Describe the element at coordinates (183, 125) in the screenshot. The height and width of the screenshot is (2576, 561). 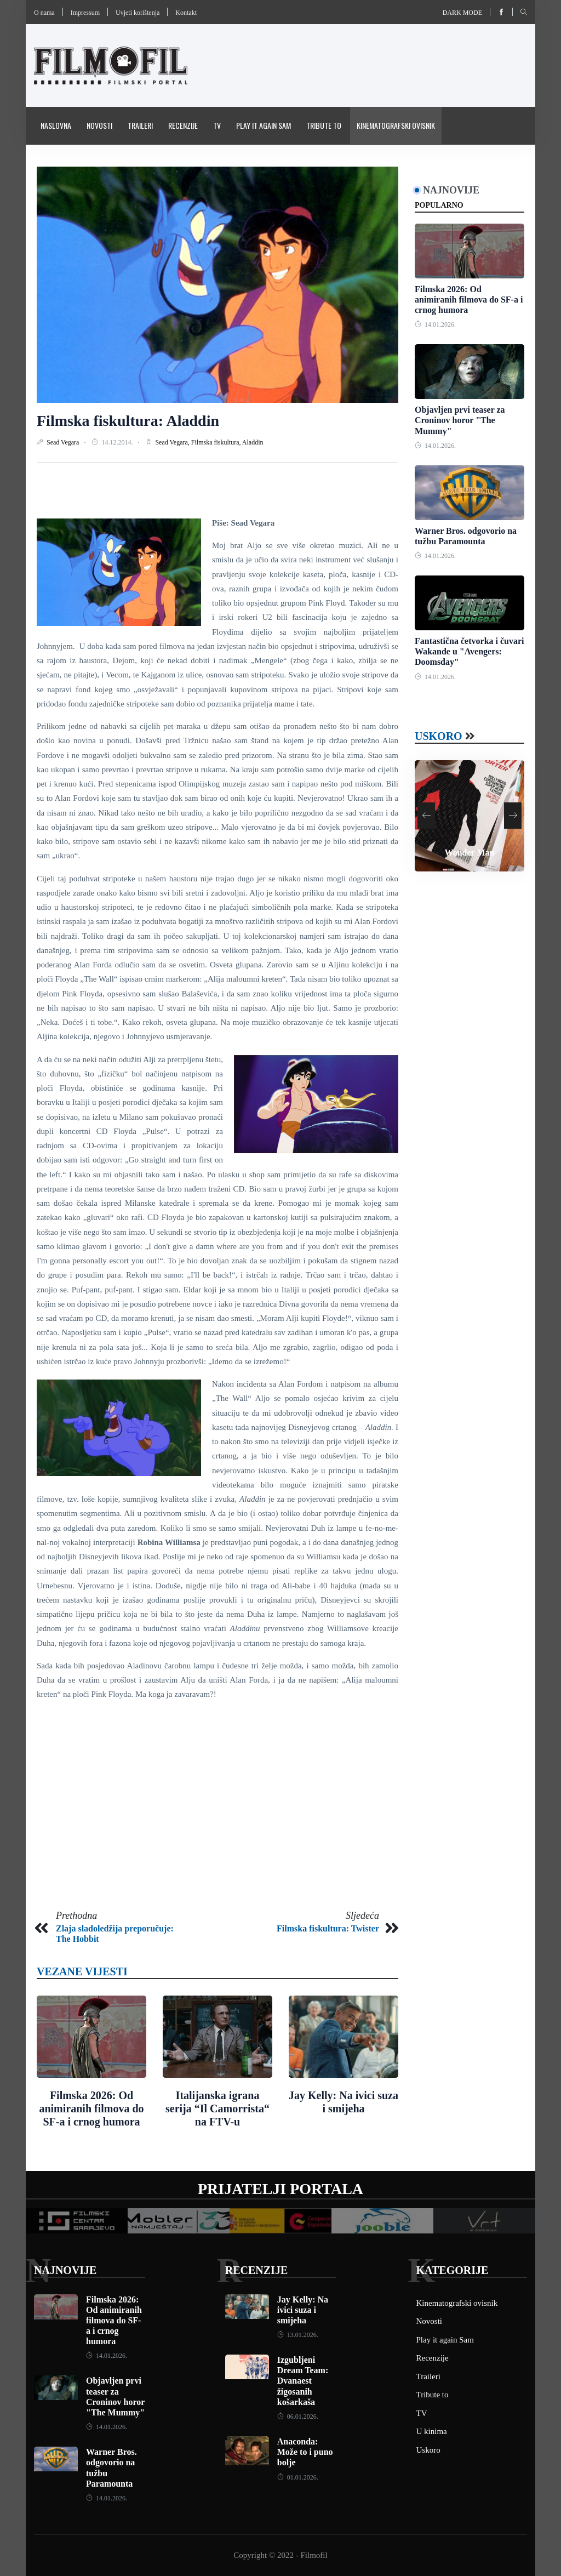
I see `Recenzije` at that location.